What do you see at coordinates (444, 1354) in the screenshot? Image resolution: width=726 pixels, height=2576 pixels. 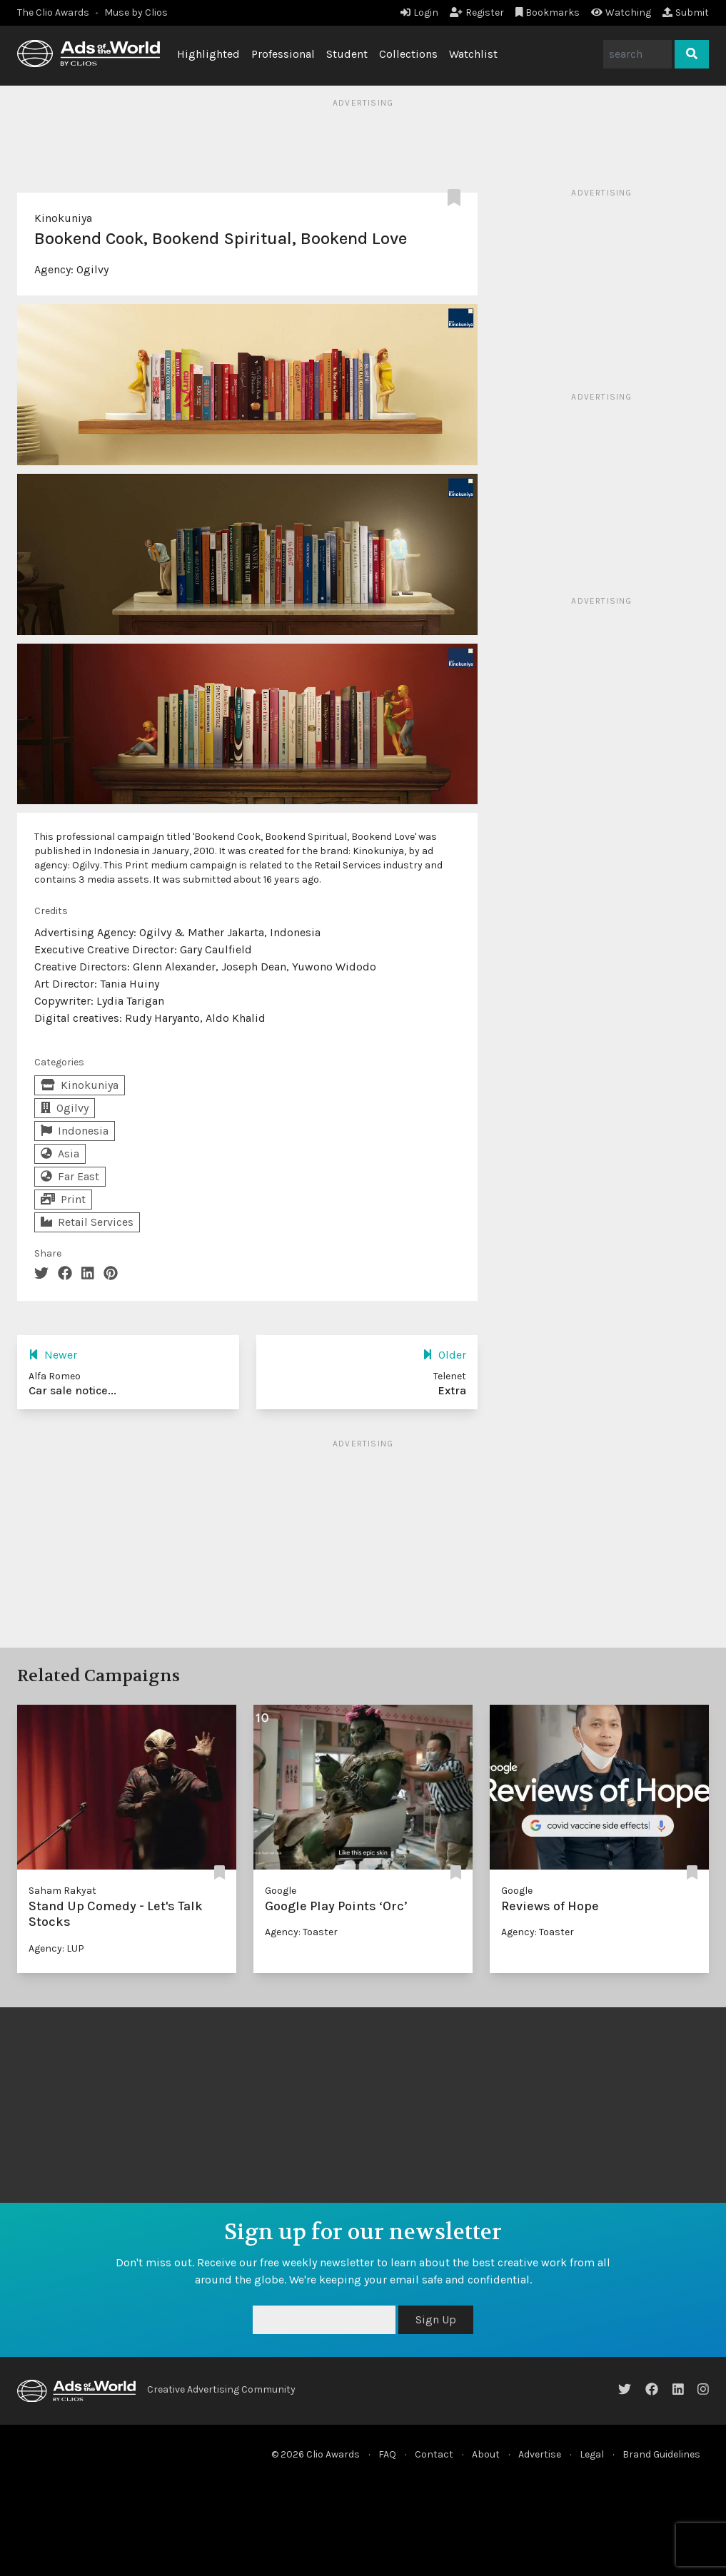 I see `Older` at bounding box center [444, 1354].